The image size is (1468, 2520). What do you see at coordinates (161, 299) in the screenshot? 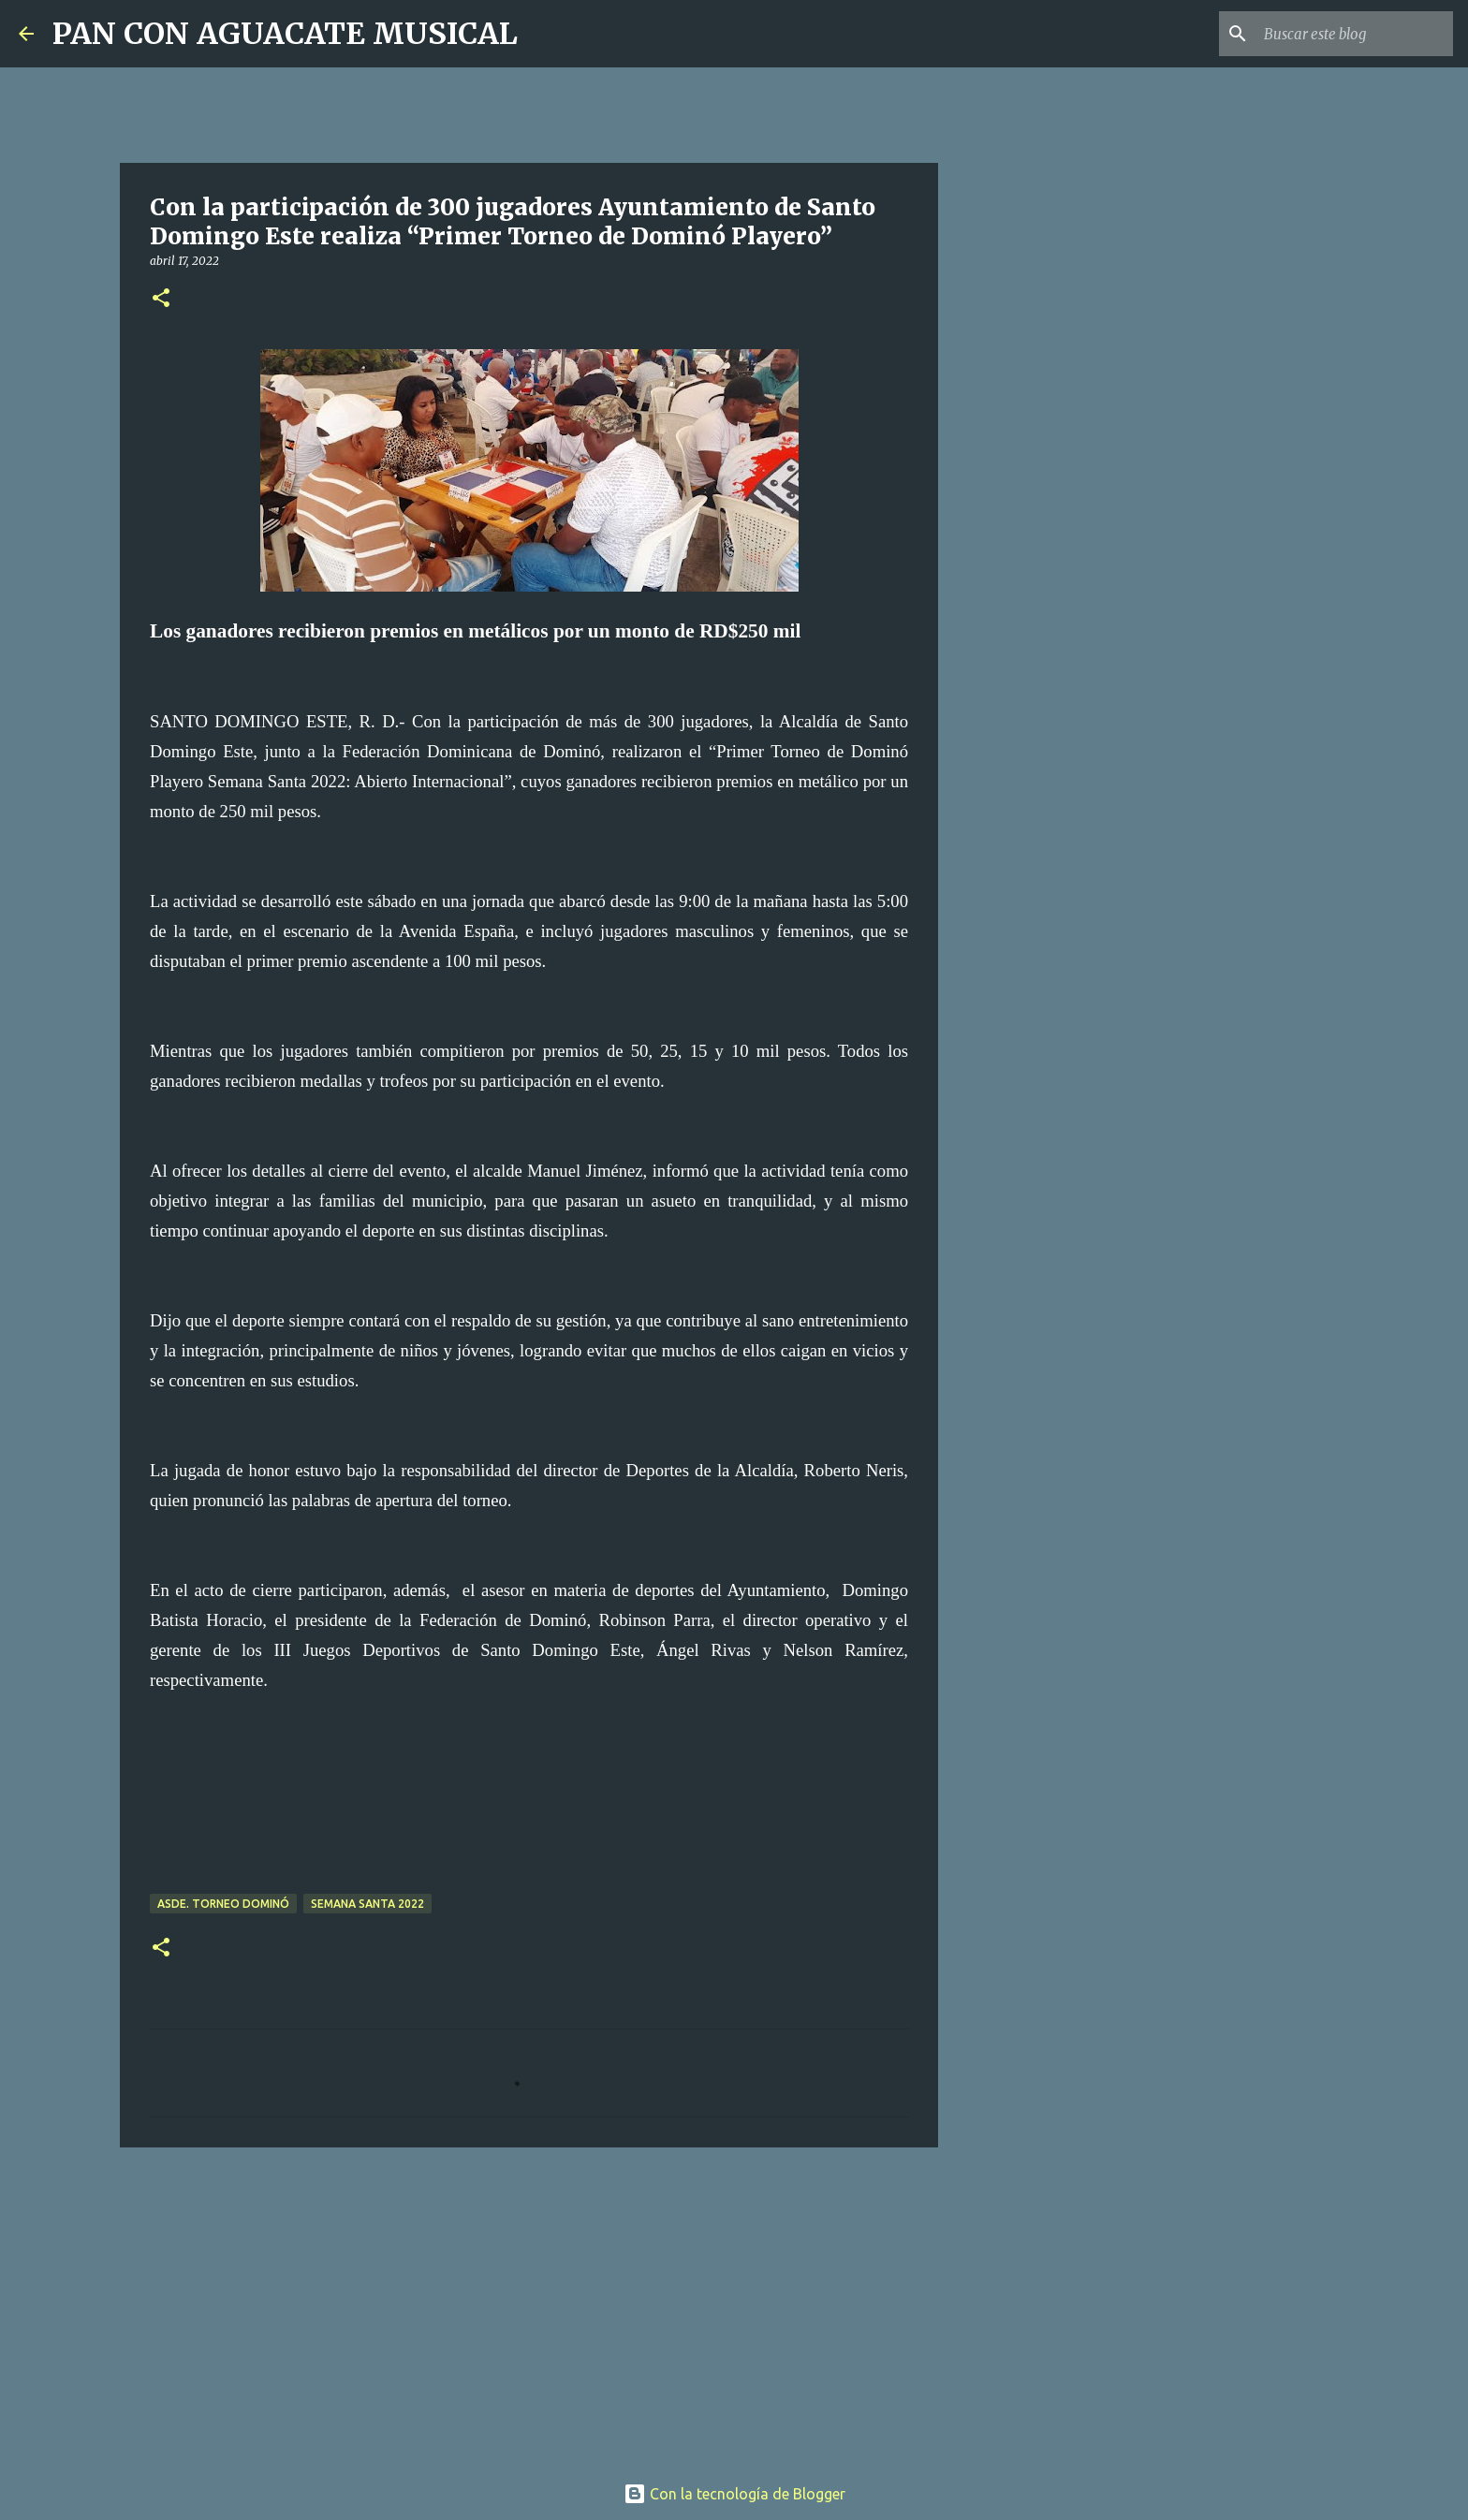
I see `[button]` at bounding box center [161, 299].